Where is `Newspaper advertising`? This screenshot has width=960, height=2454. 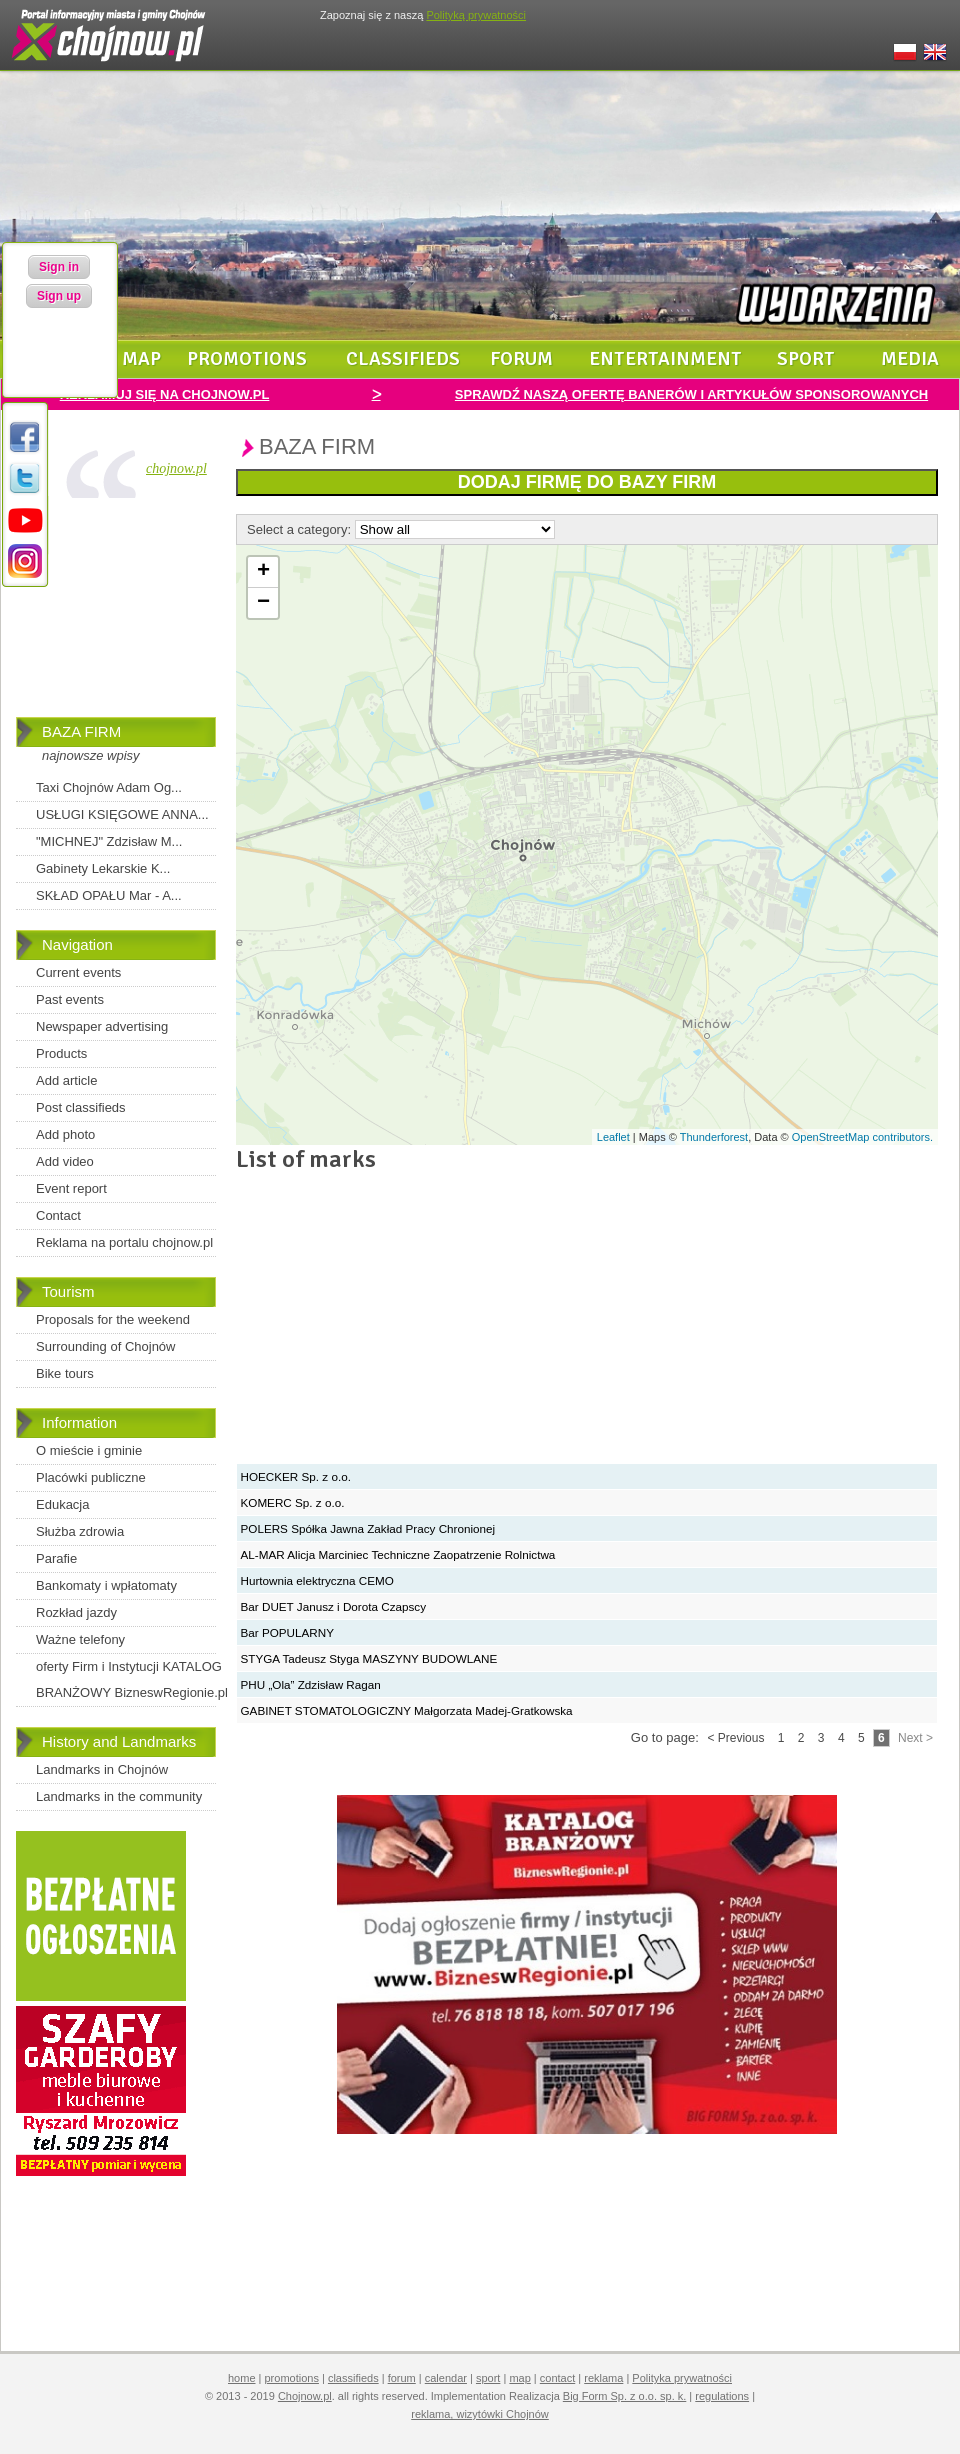
Newspaper advertising is located at coordinates (102, 1026).